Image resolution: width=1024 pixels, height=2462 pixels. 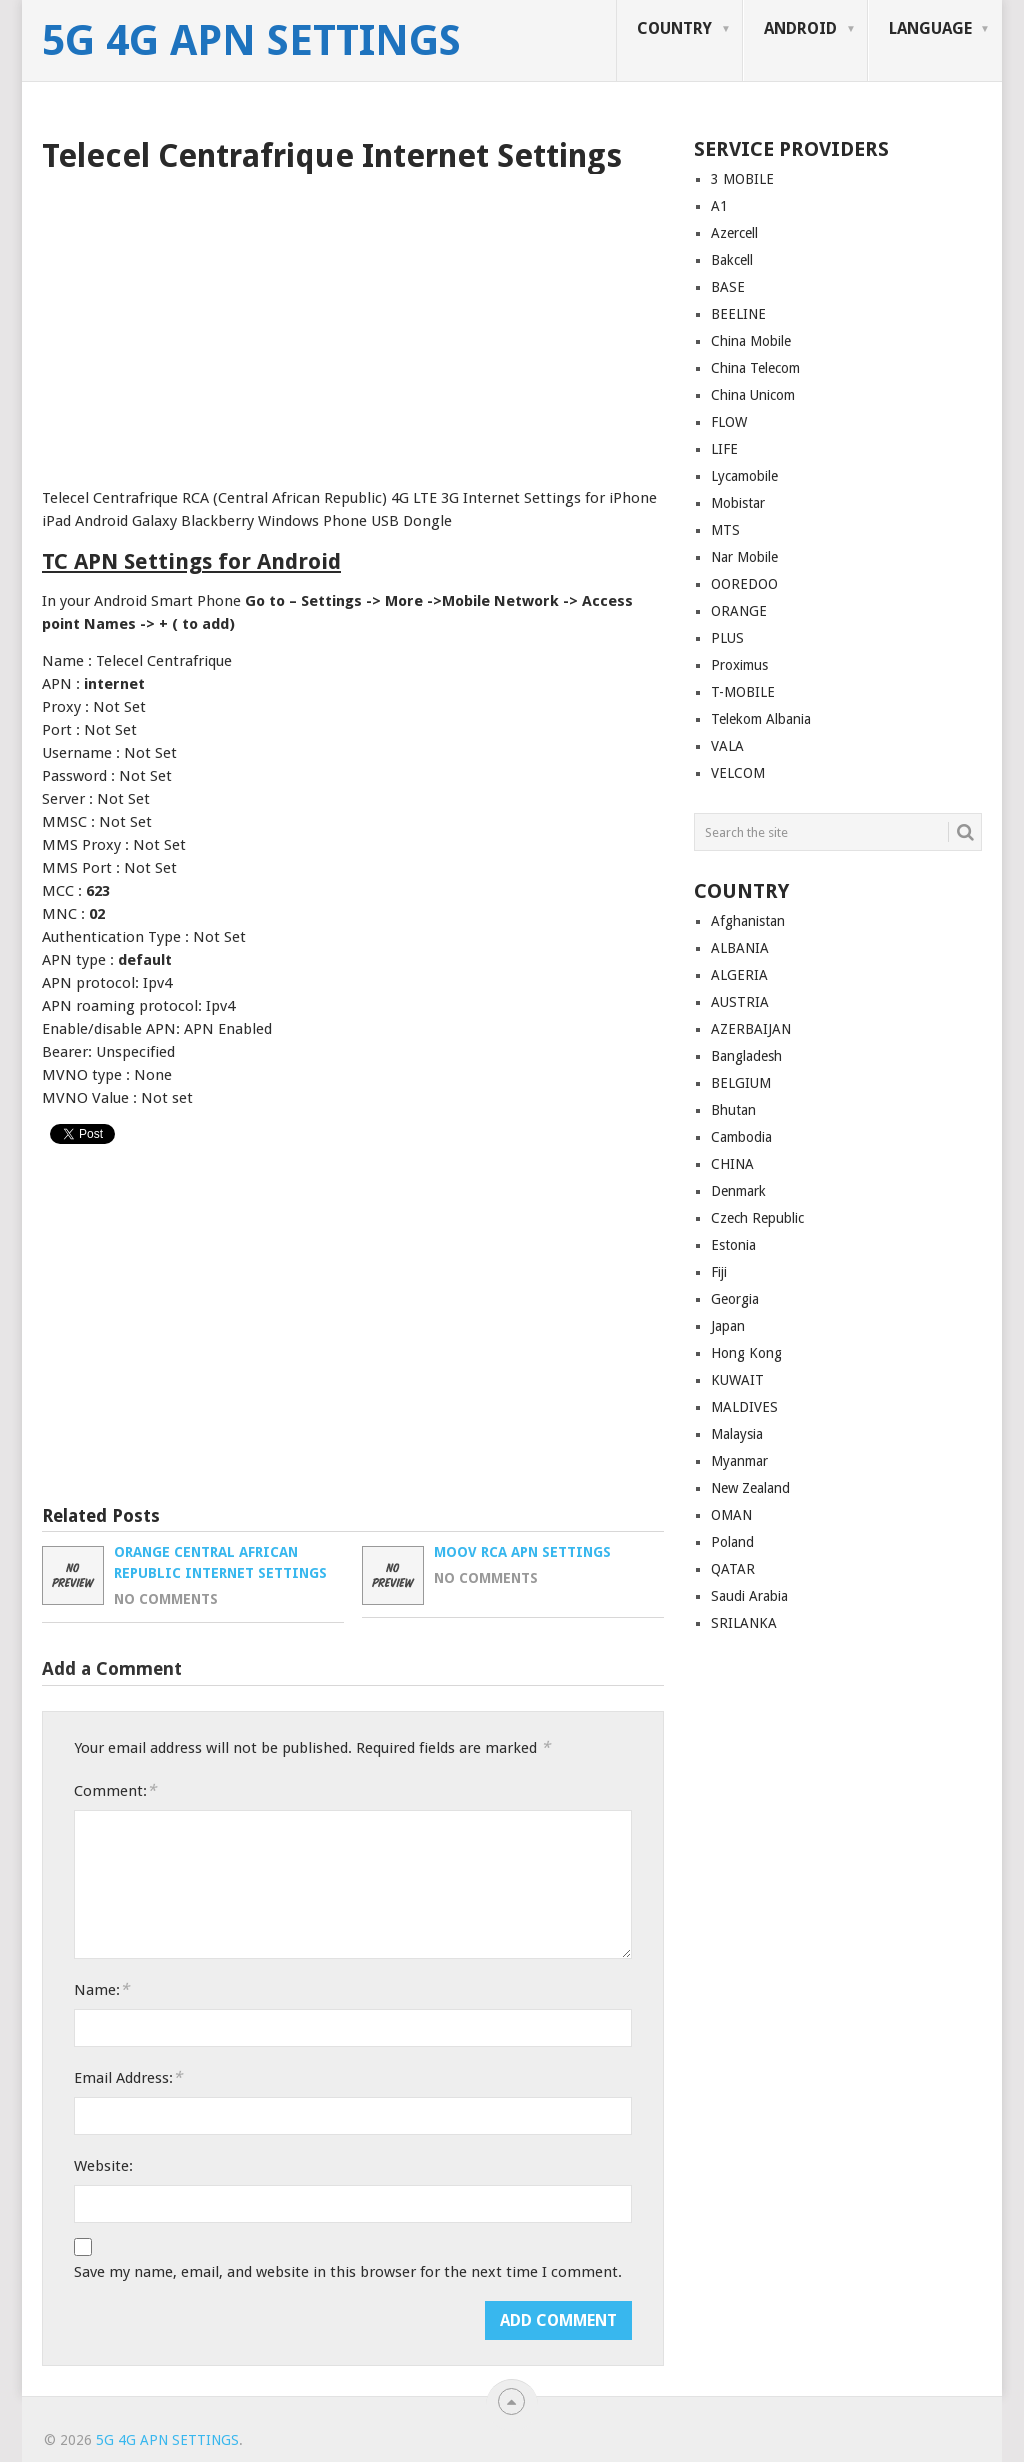 I want to click on Fiji, so click(x=719, y=1272).